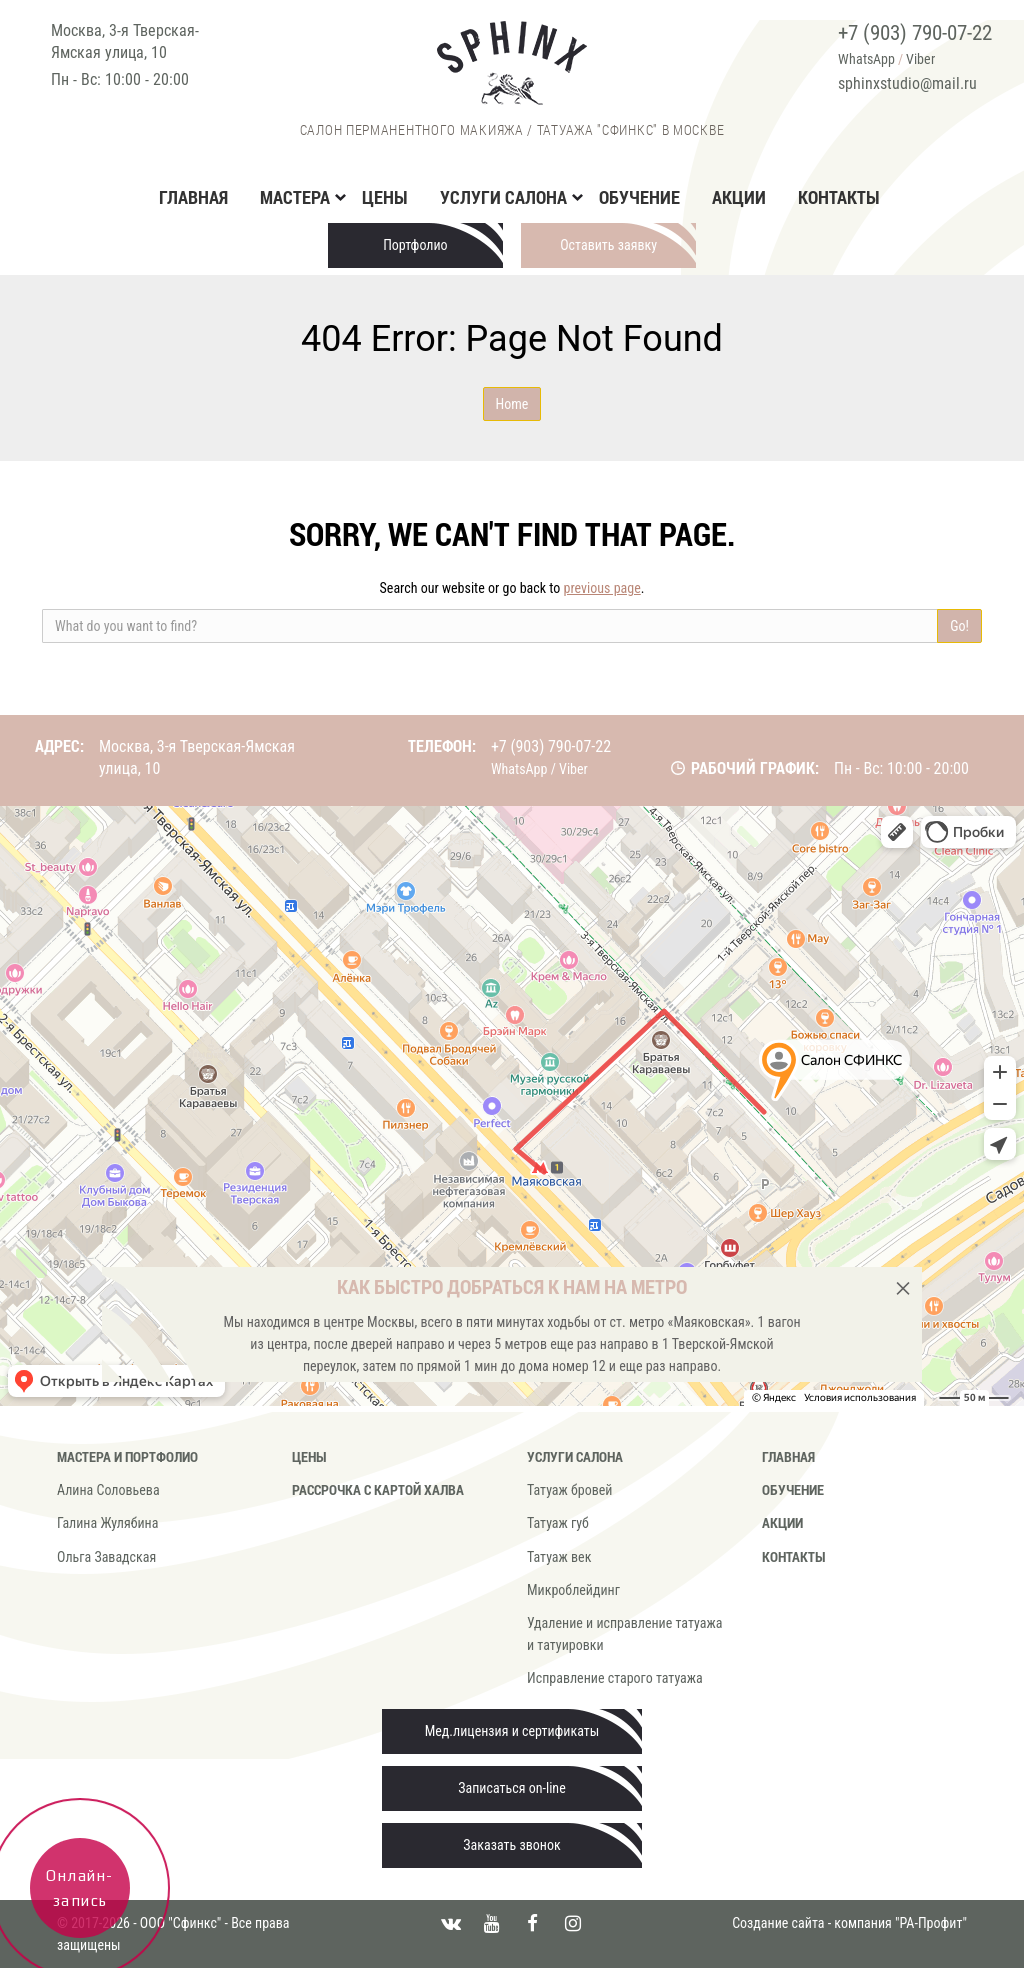  I want to click on Услуги салона, so click(503, 197).